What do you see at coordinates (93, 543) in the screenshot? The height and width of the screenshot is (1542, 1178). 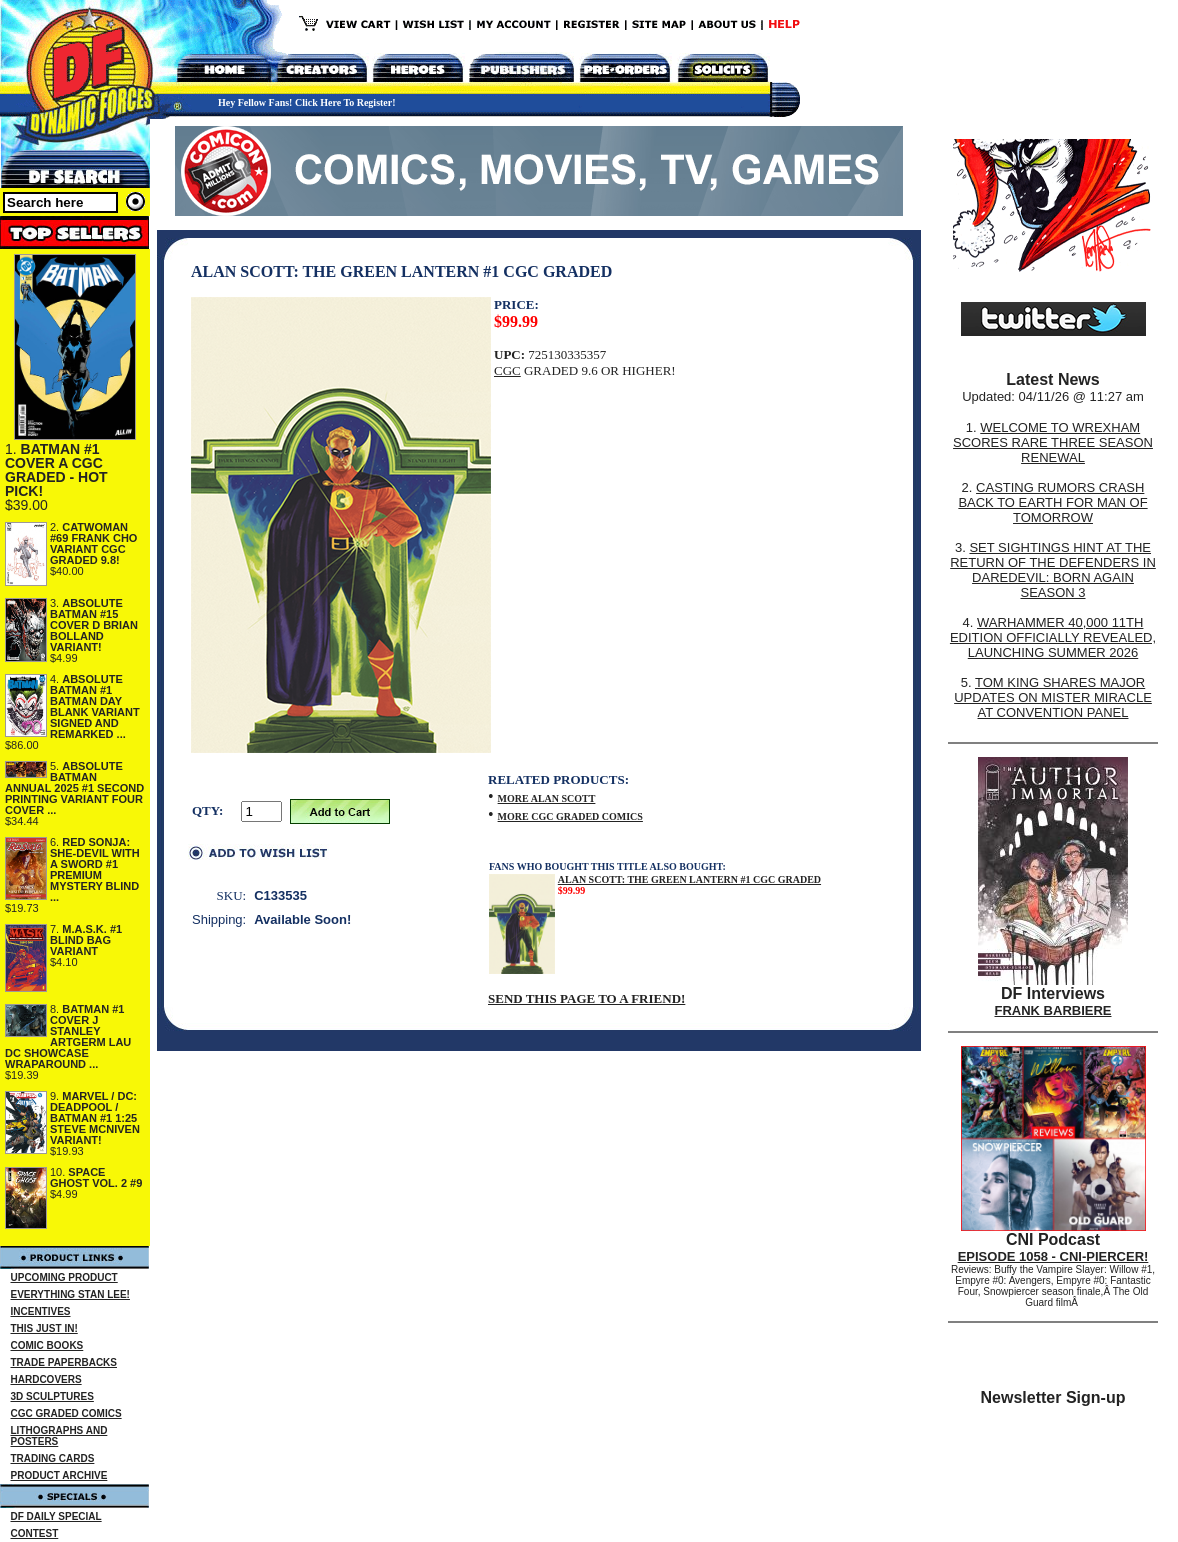 I see `CATWOMAN #69 FRANK CHO VARIANT CGC GRADED 9.8!` at bounding box center [93, 543].